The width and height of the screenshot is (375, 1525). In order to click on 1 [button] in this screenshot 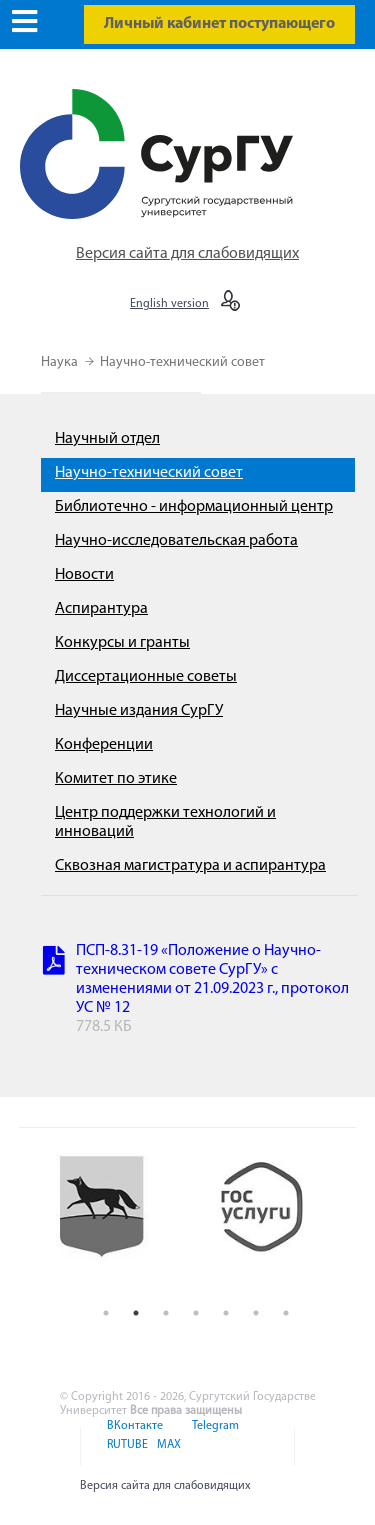, I will do `click(106, 1313)`.